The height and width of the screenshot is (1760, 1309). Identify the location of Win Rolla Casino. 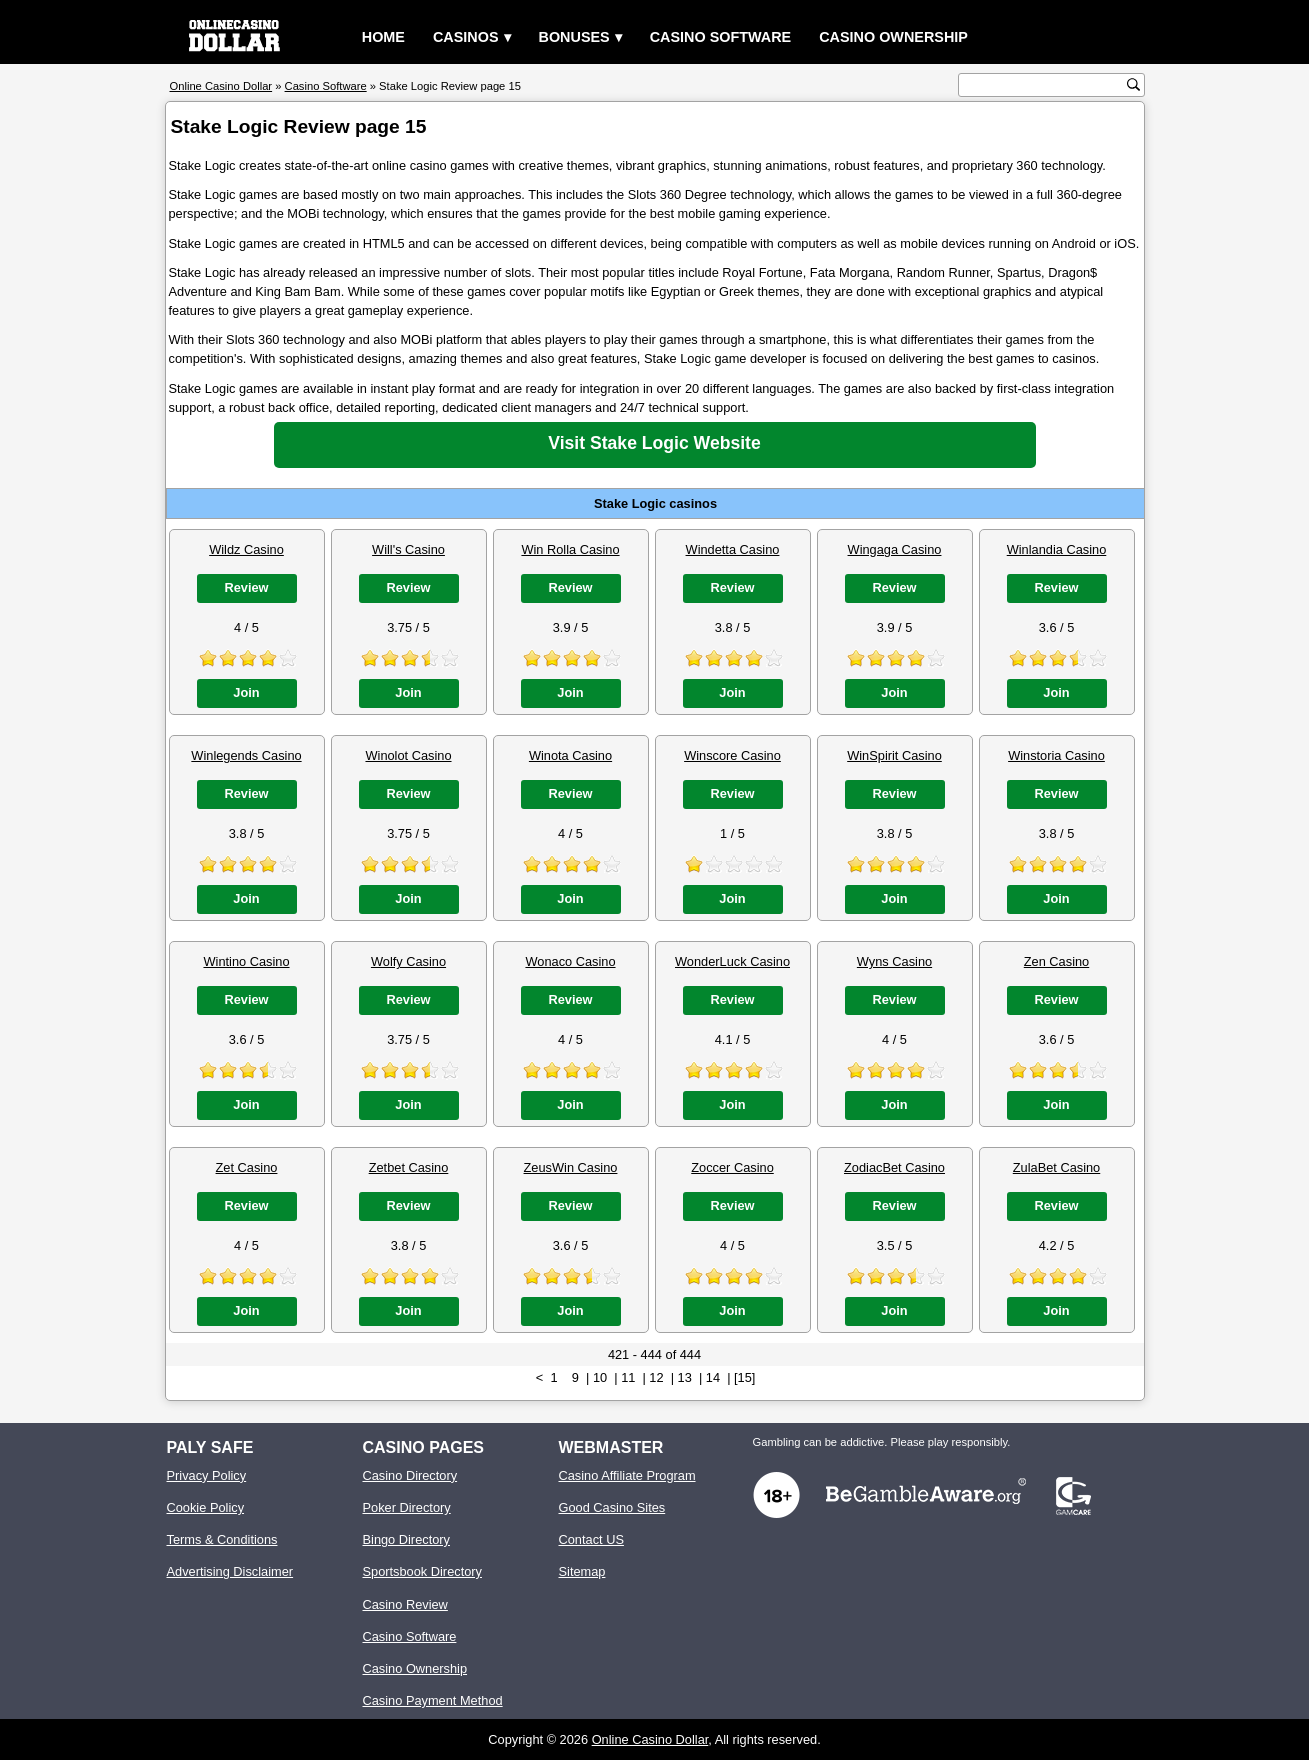
(570, 549).